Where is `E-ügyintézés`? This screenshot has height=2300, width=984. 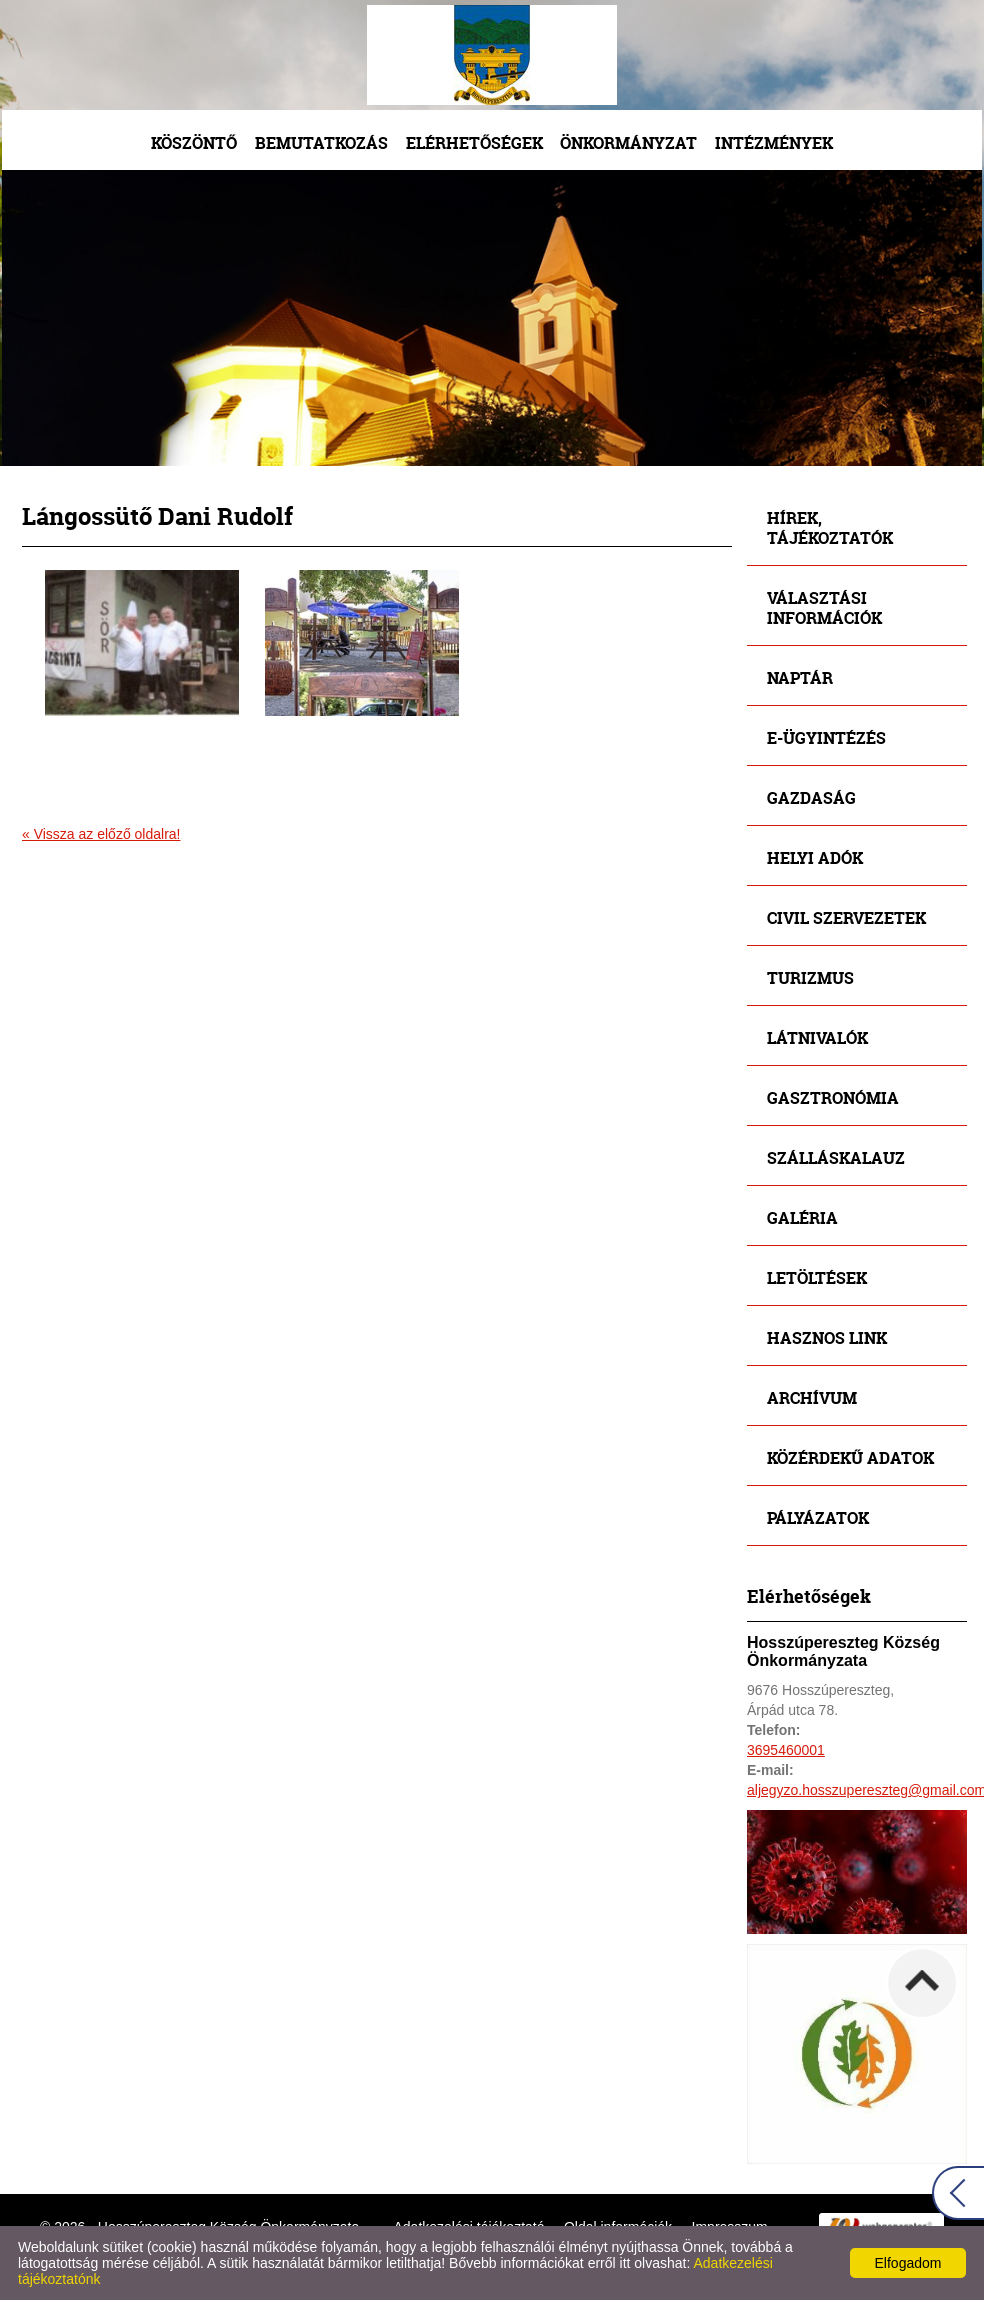 E-ügyintézés is located at coordinates (826, 737).